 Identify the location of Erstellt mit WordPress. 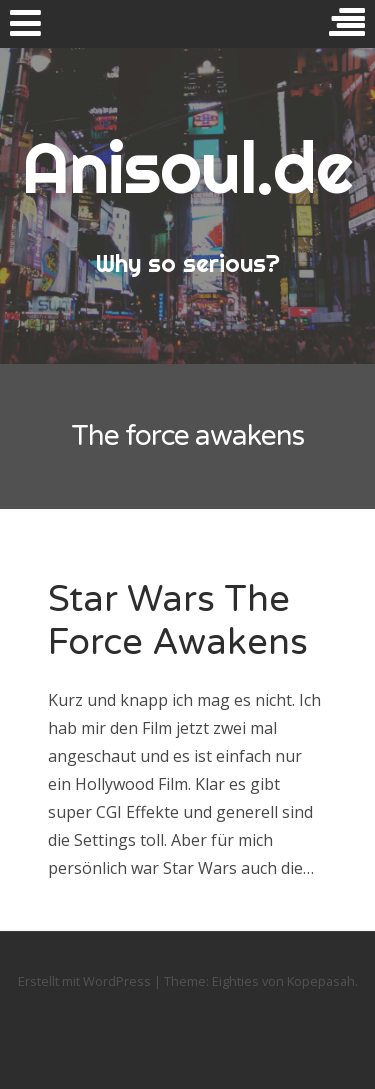
(84, 981).